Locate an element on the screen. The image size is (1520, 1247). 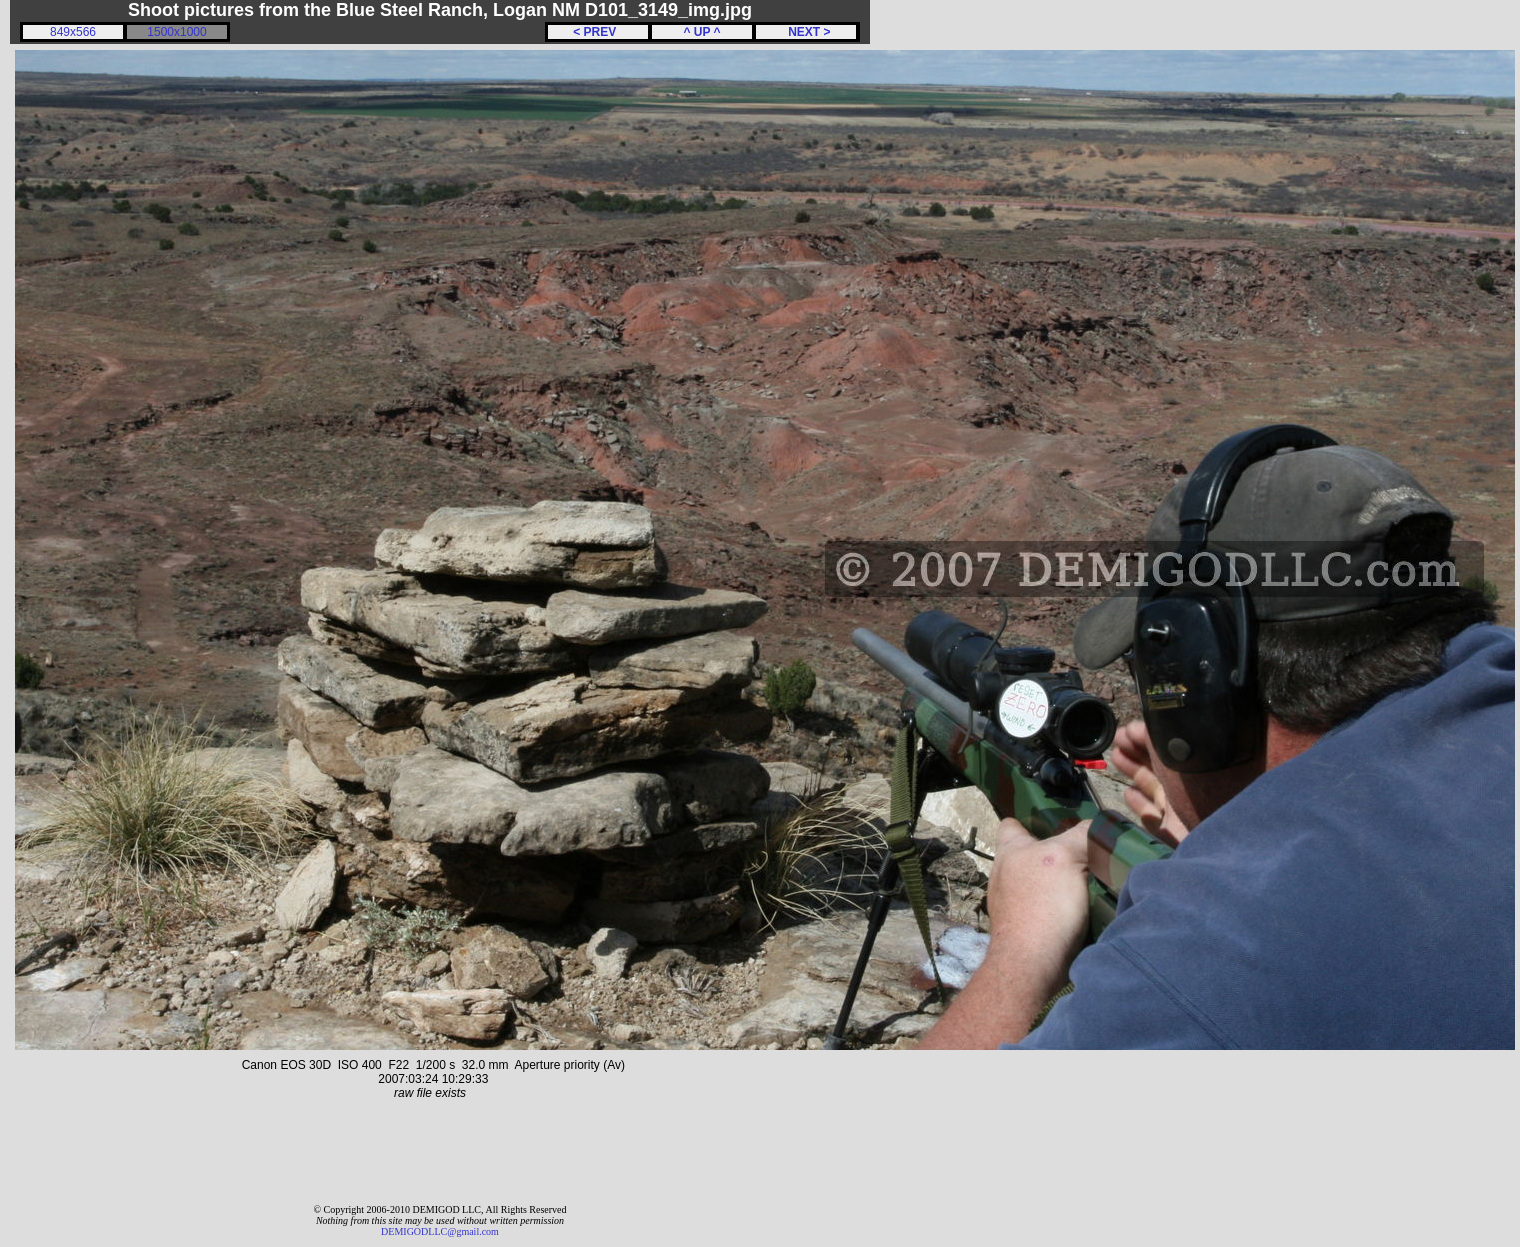
< PREV is located at coordinates (598, 32).